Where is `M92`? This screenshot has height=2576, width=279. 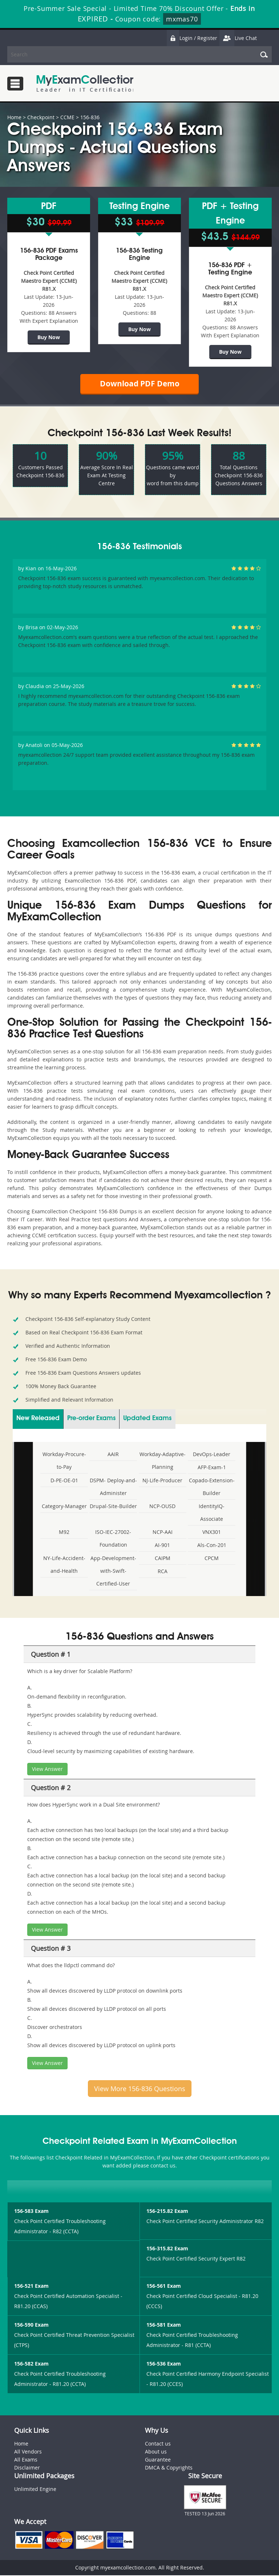 M92 is located at coordinates (64, 1532).